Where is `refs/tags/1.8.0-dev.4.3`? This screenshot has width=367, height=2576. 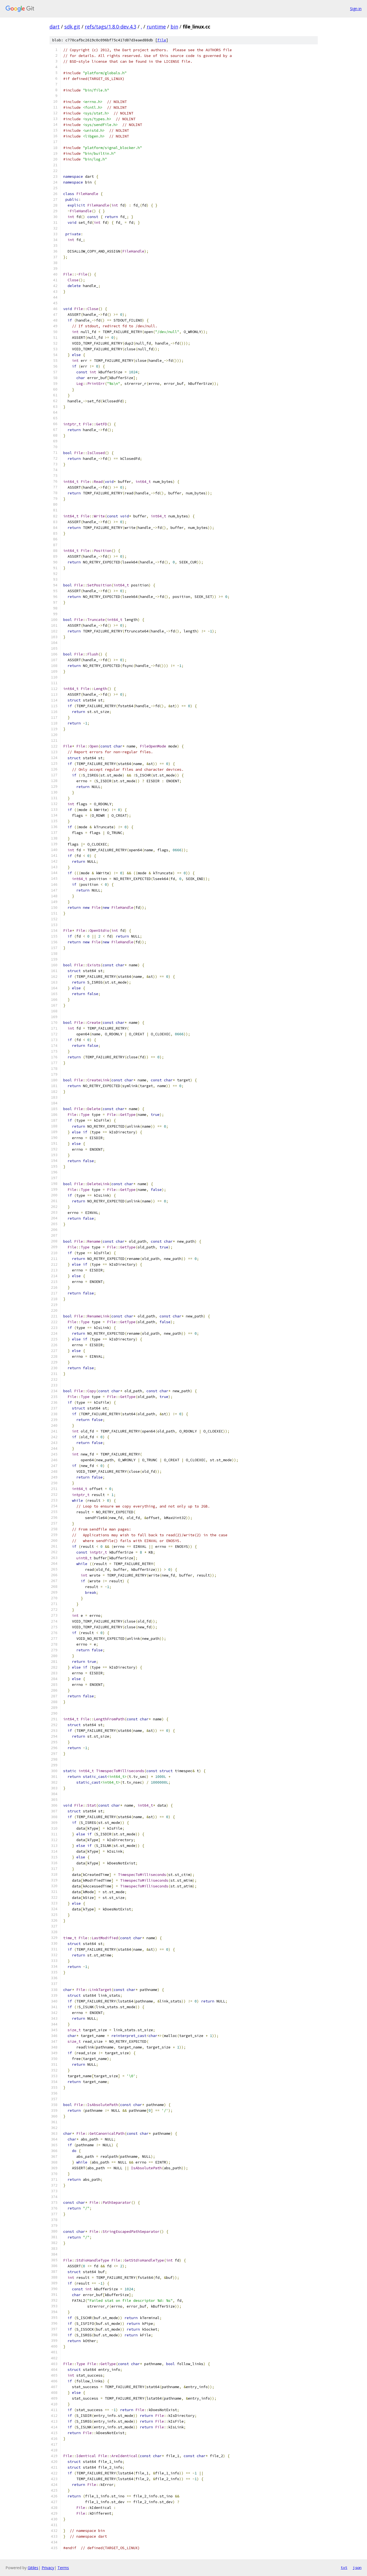
refs/tags/1.8.0-dev.4.3 is located at coordinates (110, 26).